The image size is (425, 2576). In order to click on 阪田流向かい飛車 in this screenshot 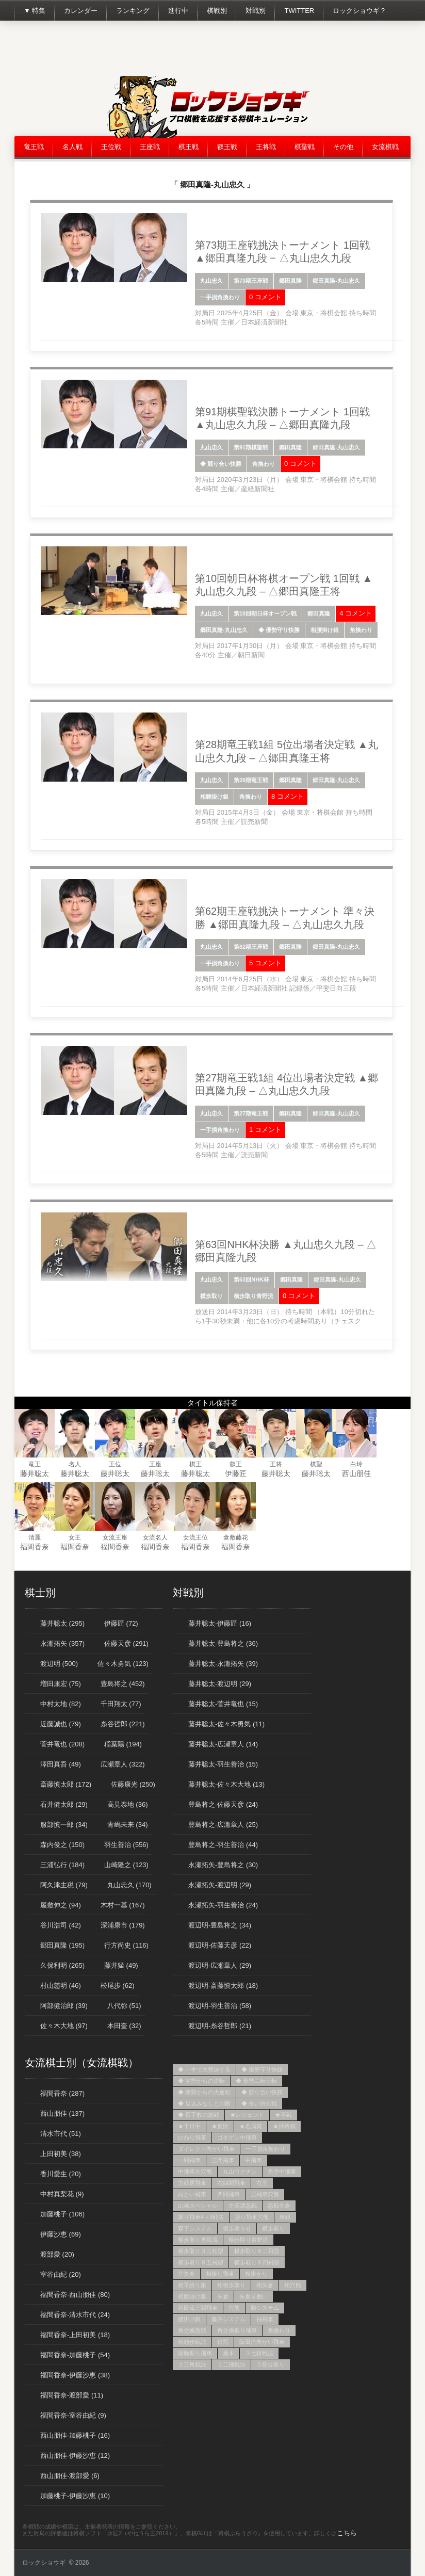, I will do `click(262, 2342)`.